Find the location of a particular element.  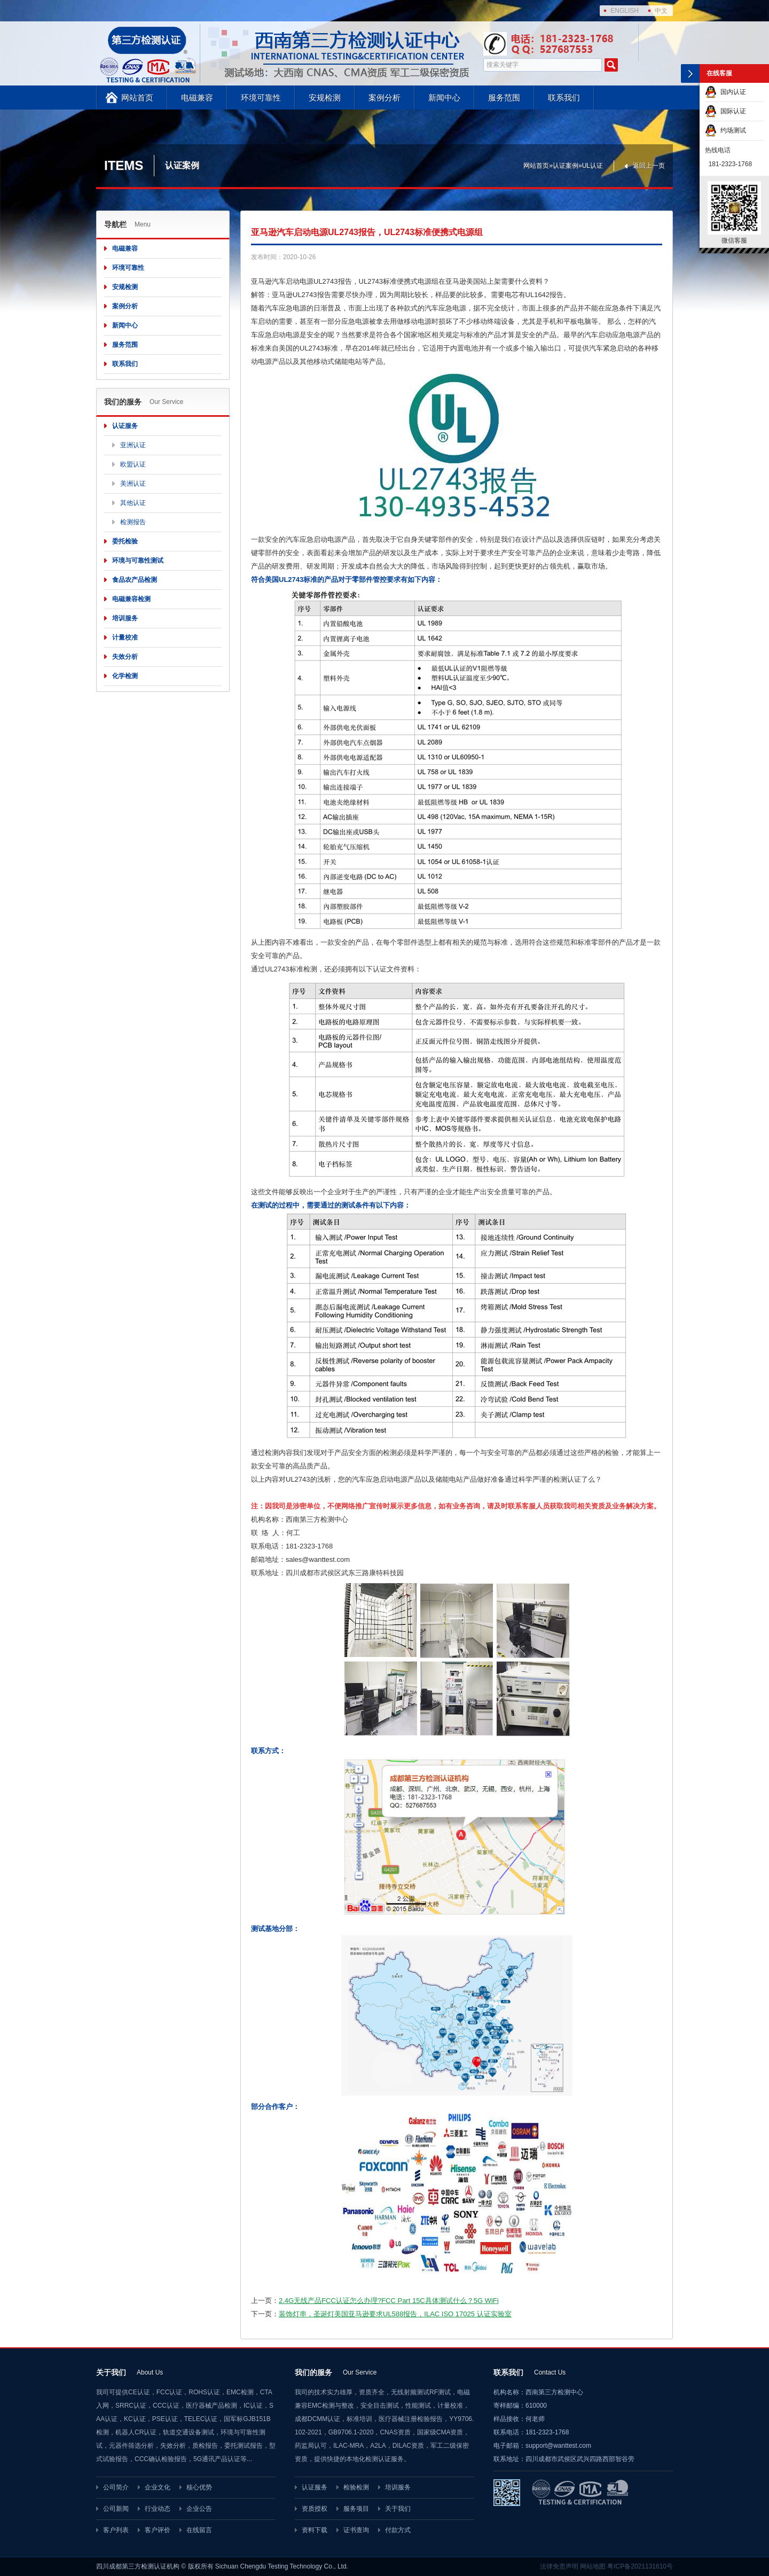

环境可靠性 is located at coordinates (261, 97).